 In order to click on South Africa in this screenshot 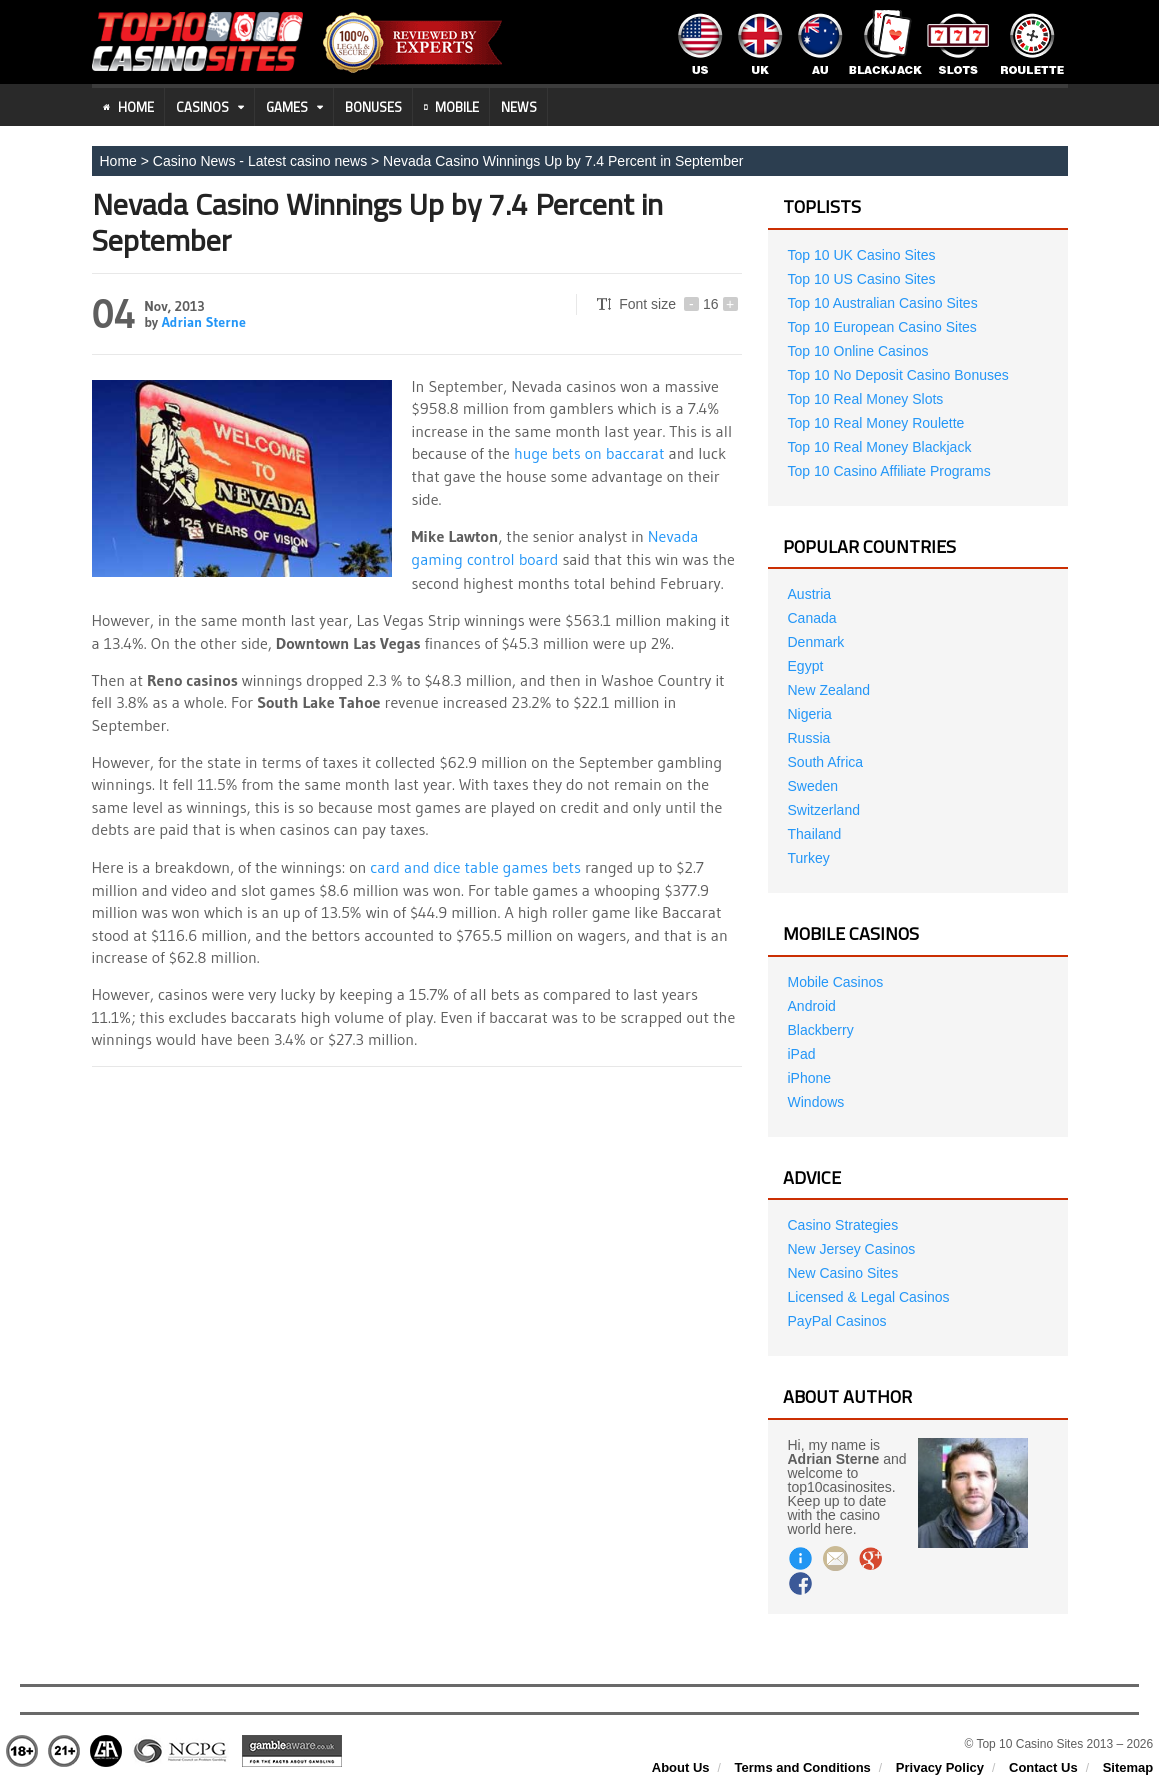, I will do `click(826, 762)`.